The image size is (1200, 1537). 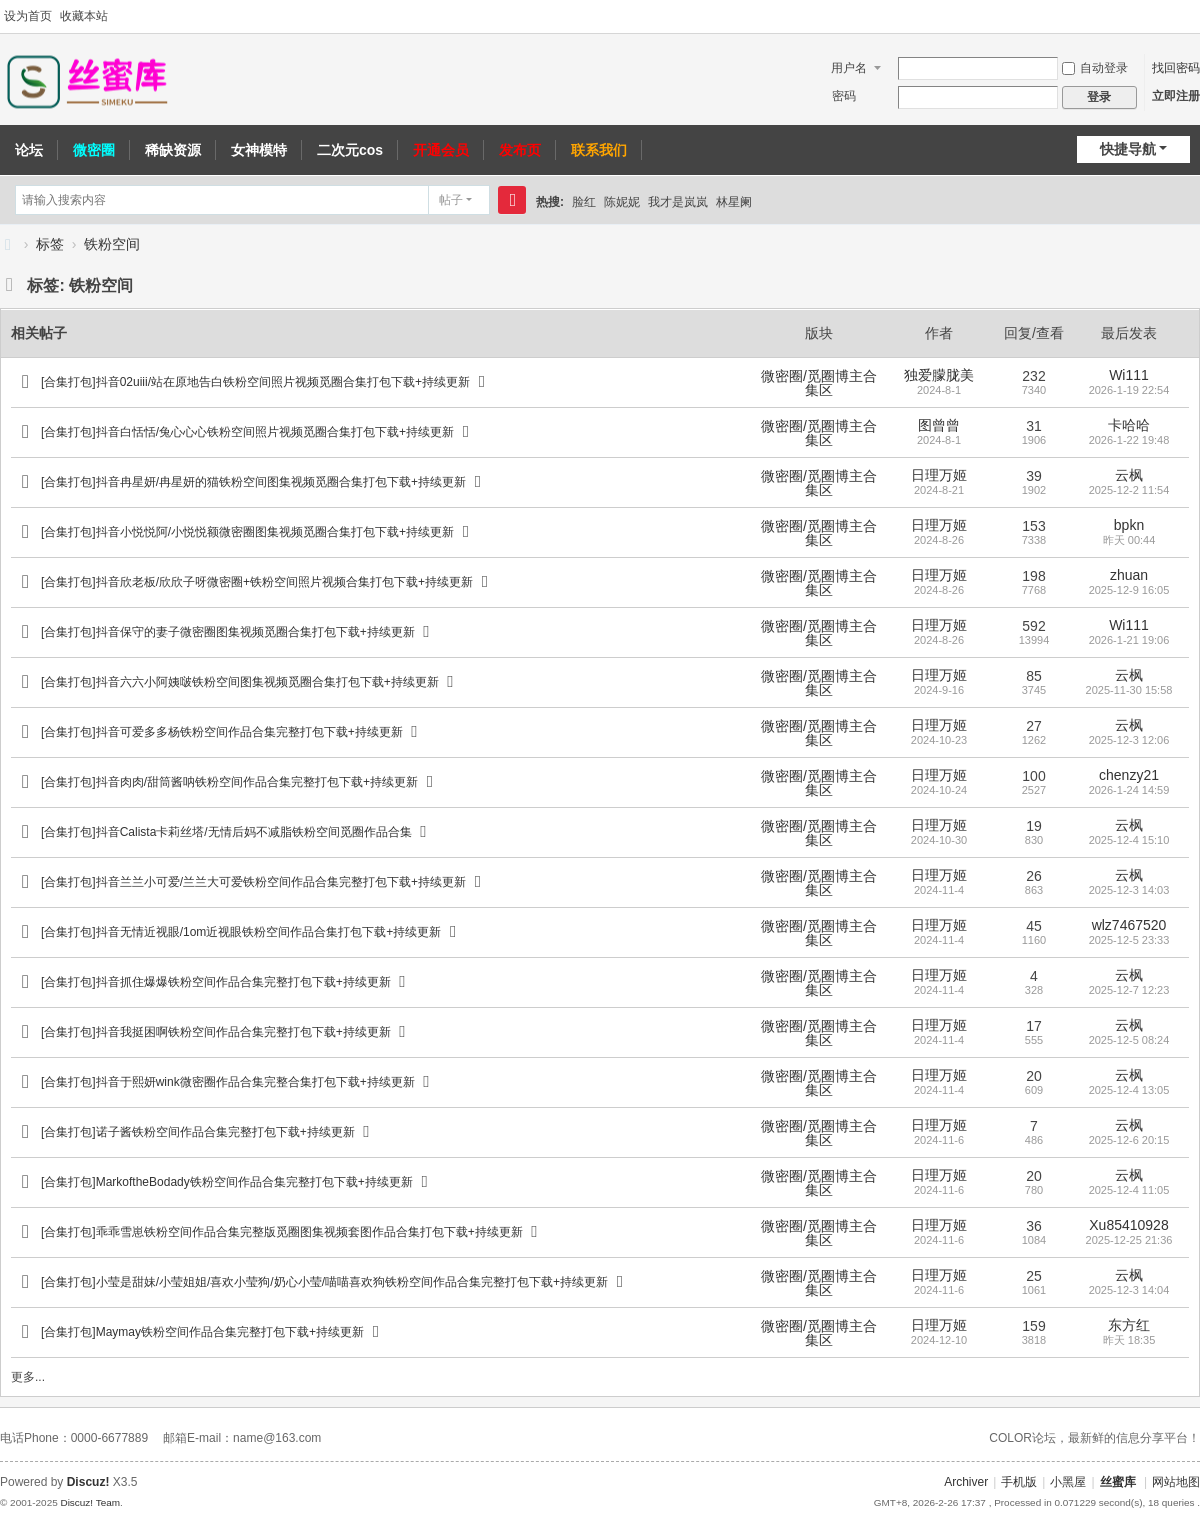 What do you see at coordinates (1129, 525) in the screenshot?
I see `bpkn` at bounding box center [1129, 525].